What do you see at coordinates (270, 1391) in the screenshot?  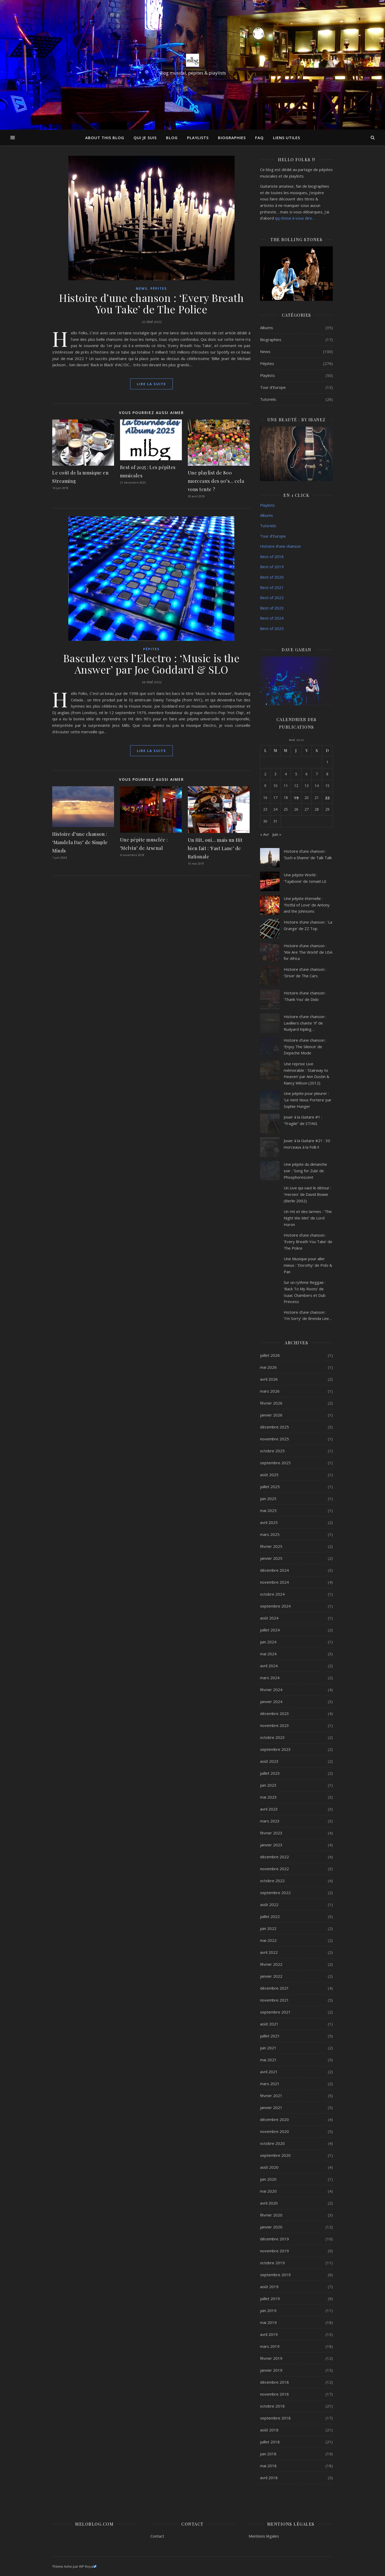 I see `mars 2026` at bounding box center [270, 1391].